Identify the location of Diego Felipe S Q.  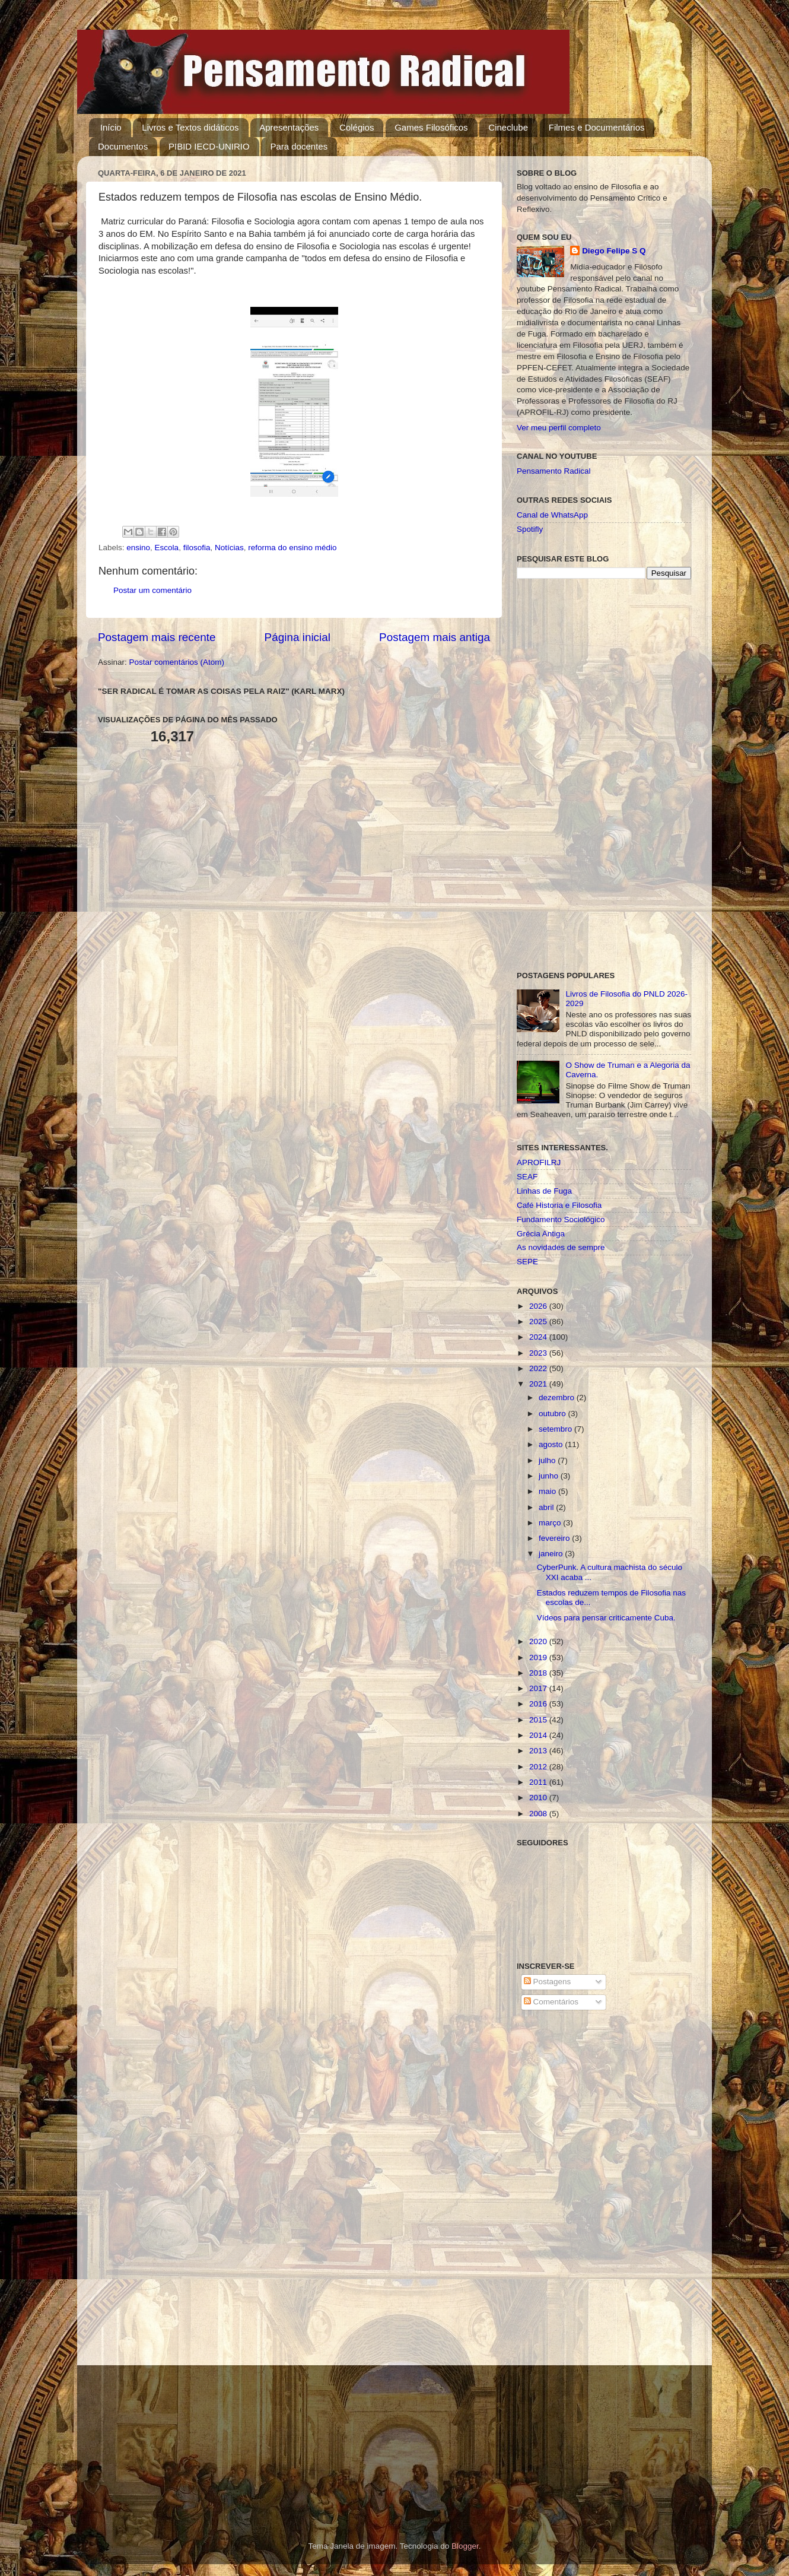
(613, 250).